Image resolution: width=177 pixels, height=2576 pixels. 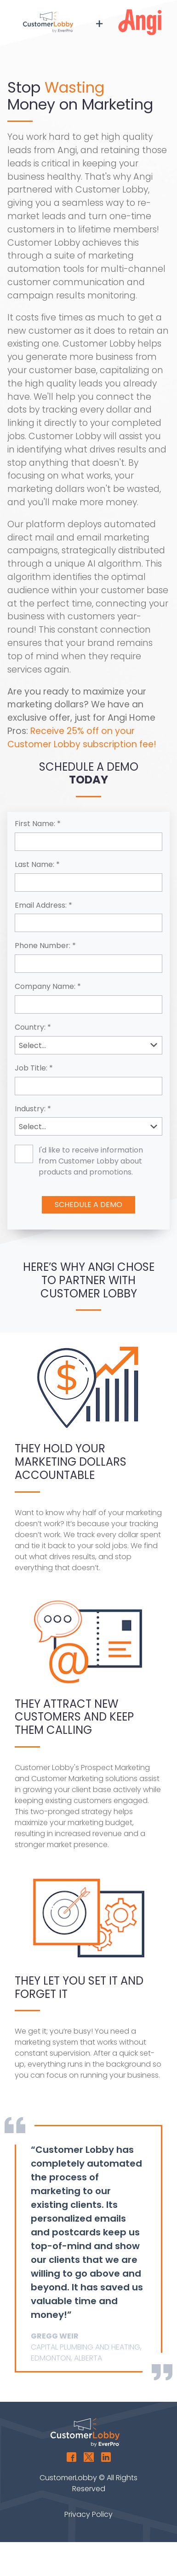 What do you see at coordinates (42, 946) in the screenshot?
I see `Phone Number:` at bounding box center [42, 946].